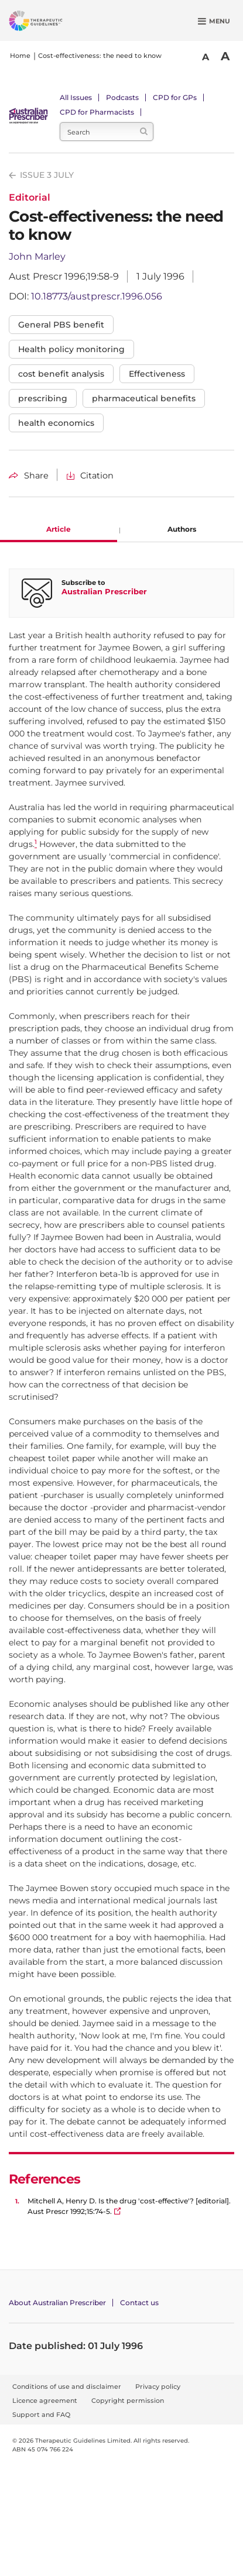 The height and width of the screenshot is (2576, 243). Describe the element at coordinates (76, 97) in the screenshot. I see `All Issues` at that location.